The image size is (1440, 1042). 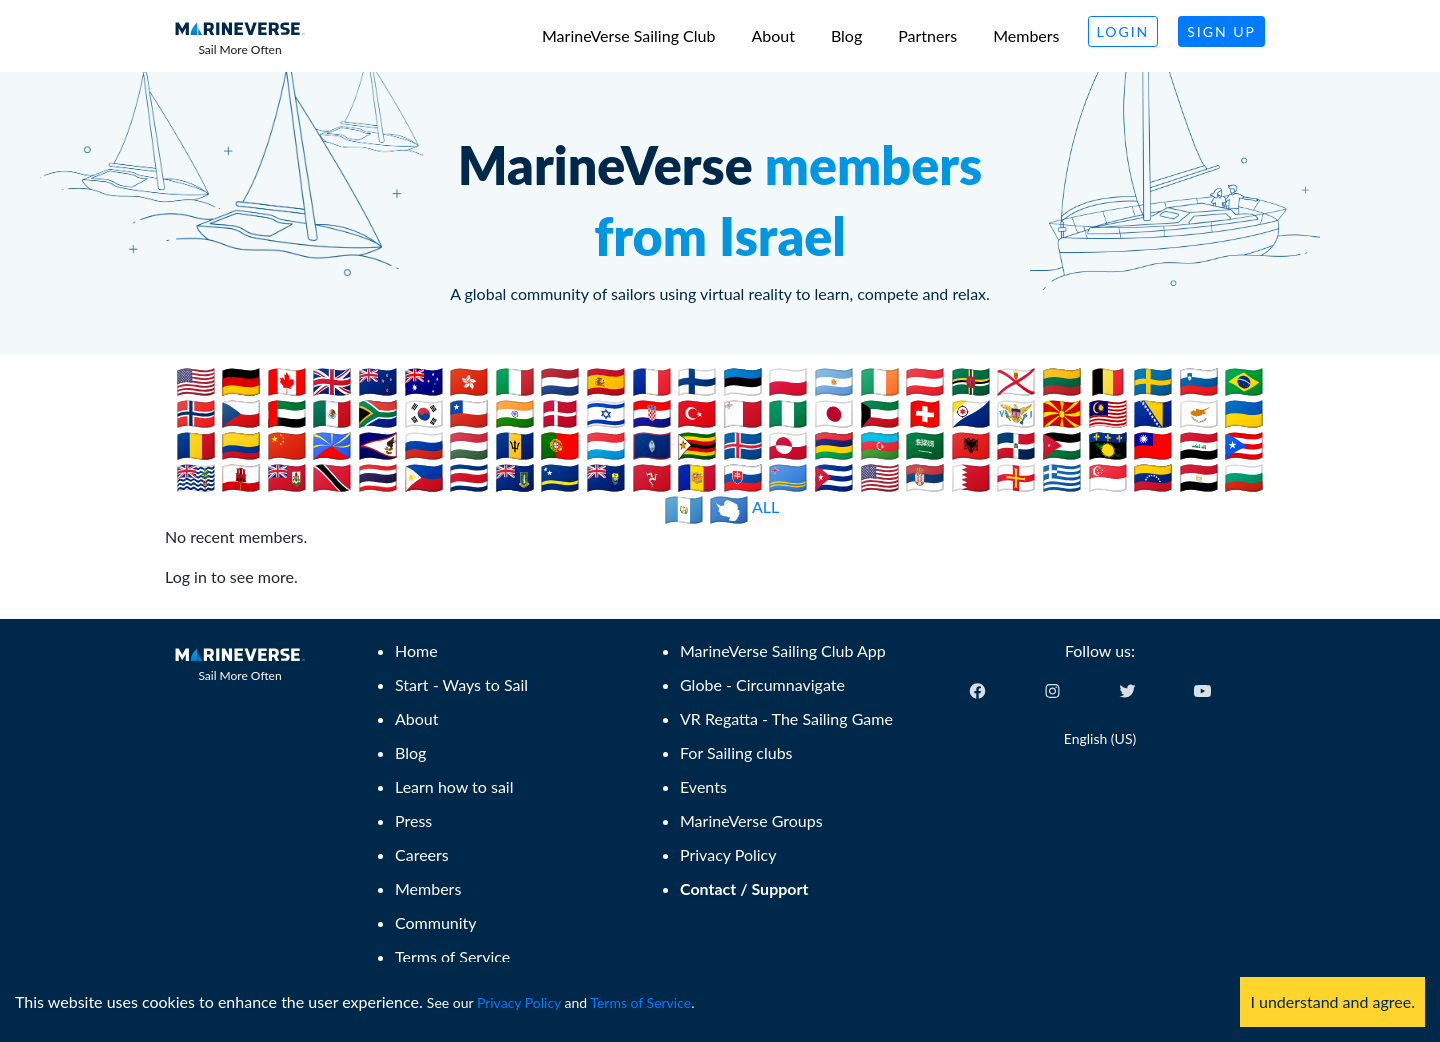 What do you see at coordinates (640, 1002) in the screenshot?
I see `Terms of Service` at bounding box center [640, 1002].